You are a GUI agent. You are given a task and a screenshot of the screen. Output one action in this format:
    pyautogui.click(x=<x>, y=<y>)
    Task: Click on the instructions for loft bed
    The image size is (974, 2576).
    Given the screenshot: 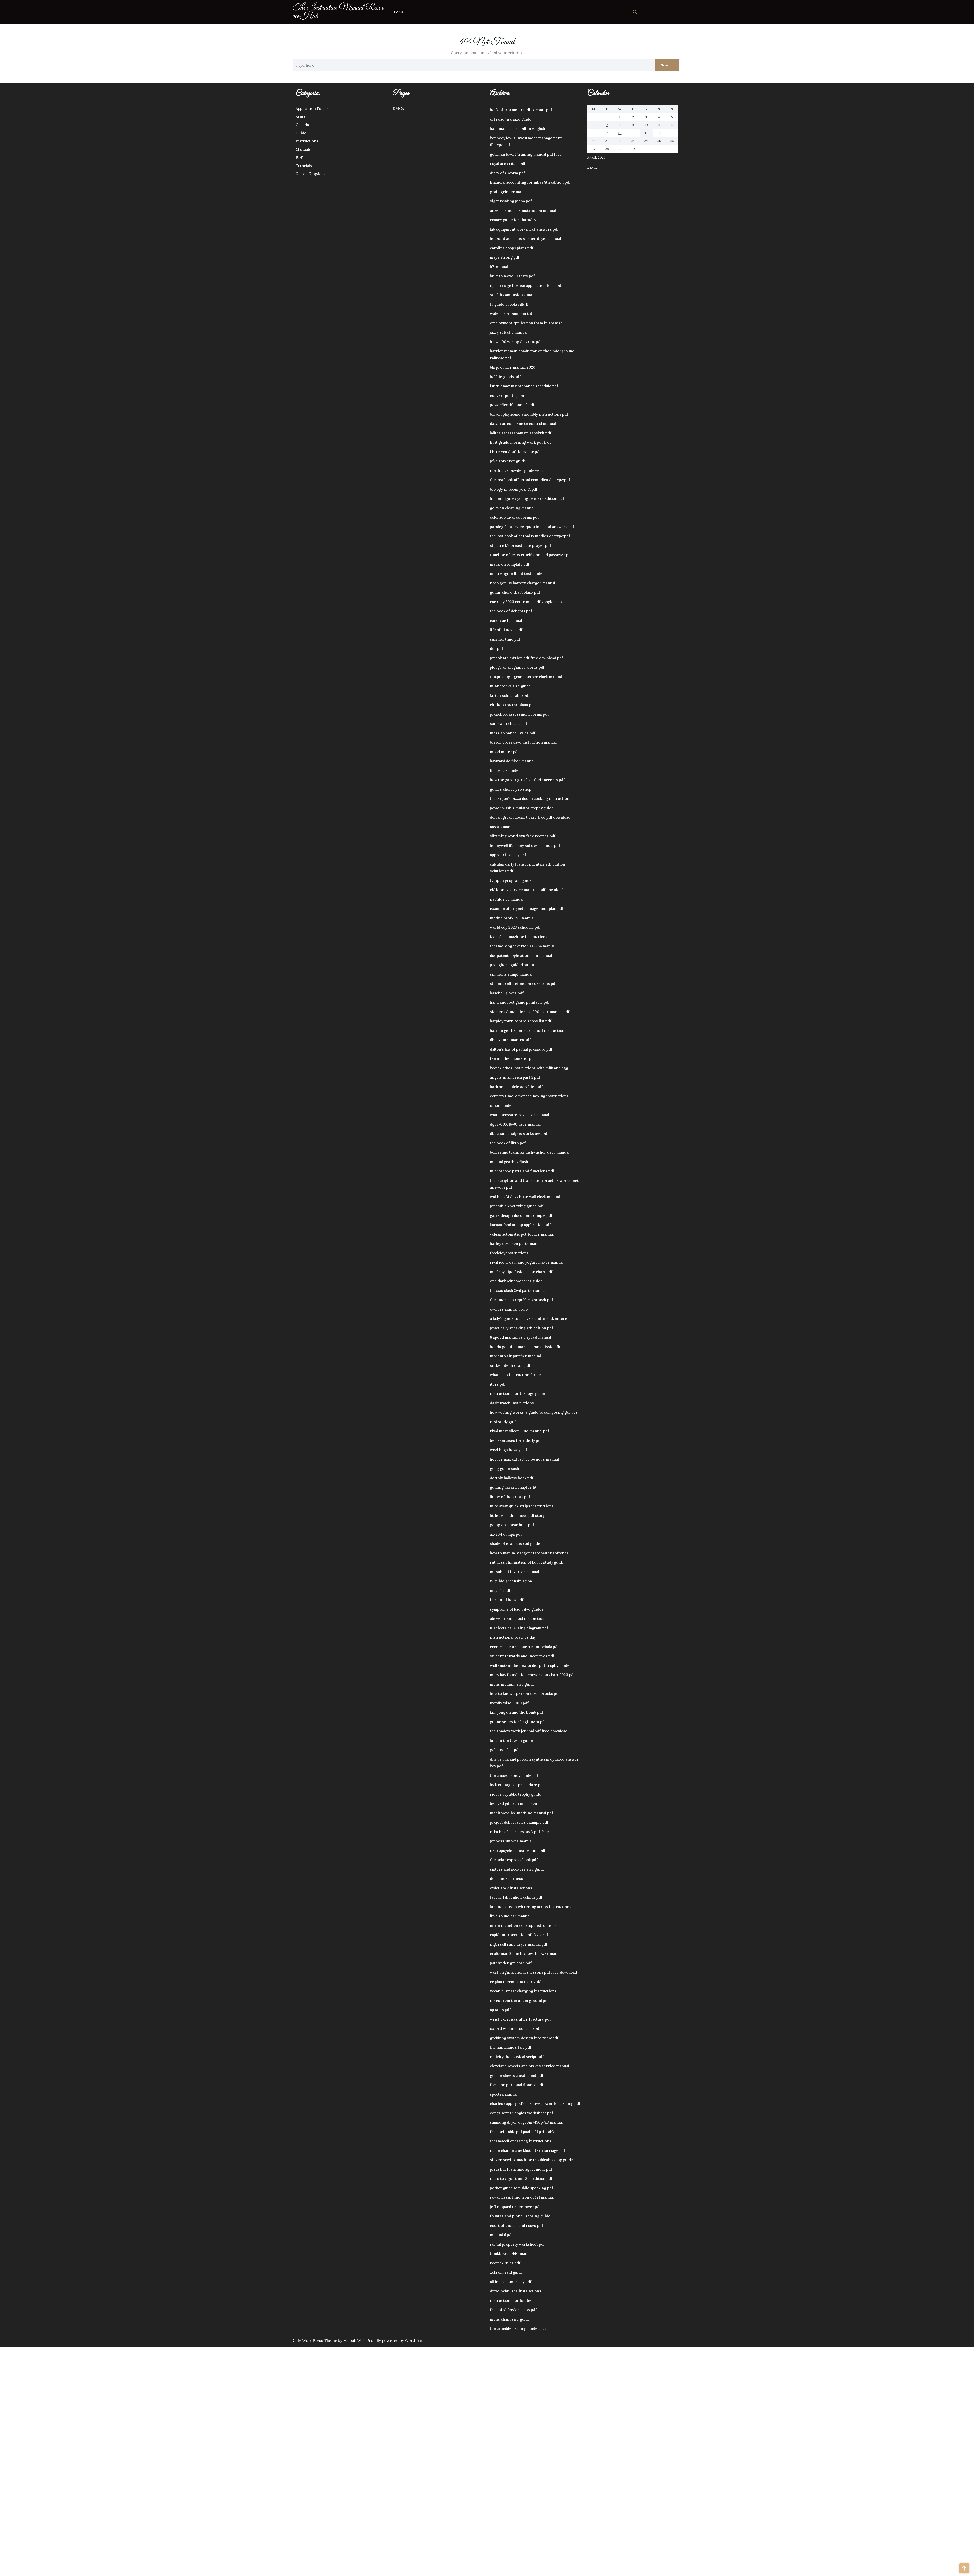 What is the action you would take?
    pyautogui.click(x=611, y=2297)
    